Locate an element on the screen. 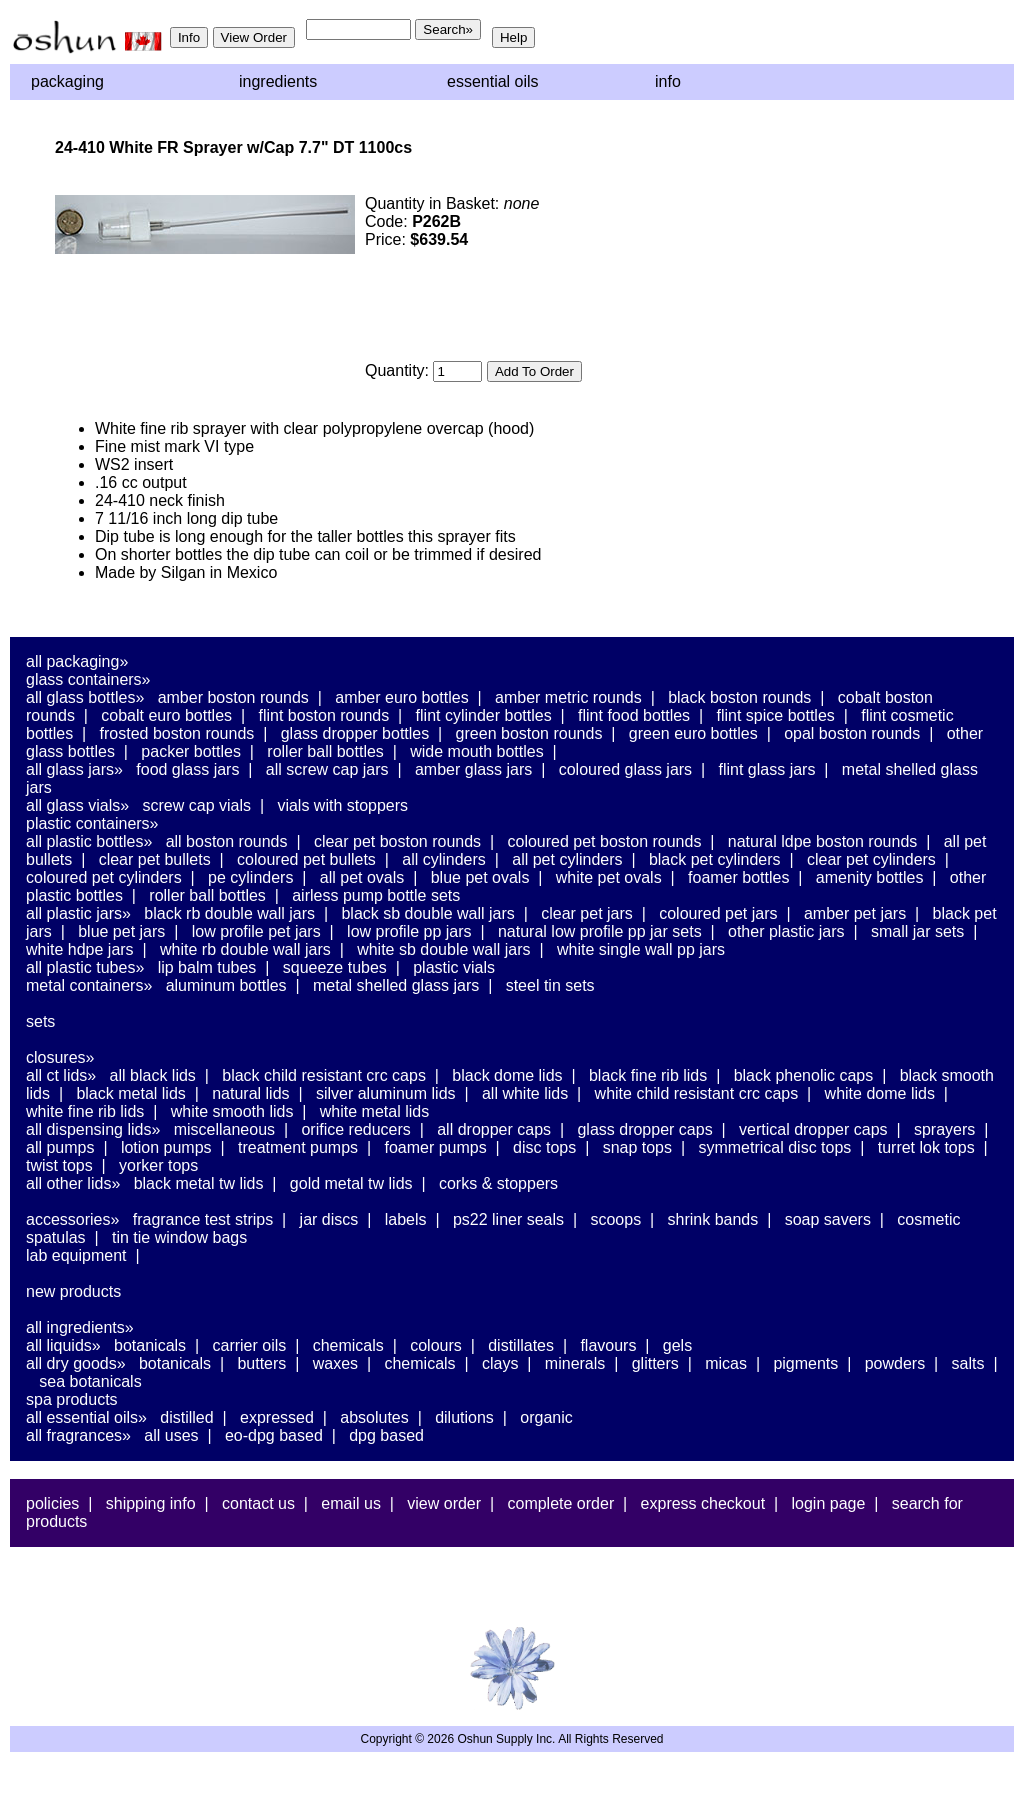  All Screw Cap Jars is located at coordinates (327, 769).